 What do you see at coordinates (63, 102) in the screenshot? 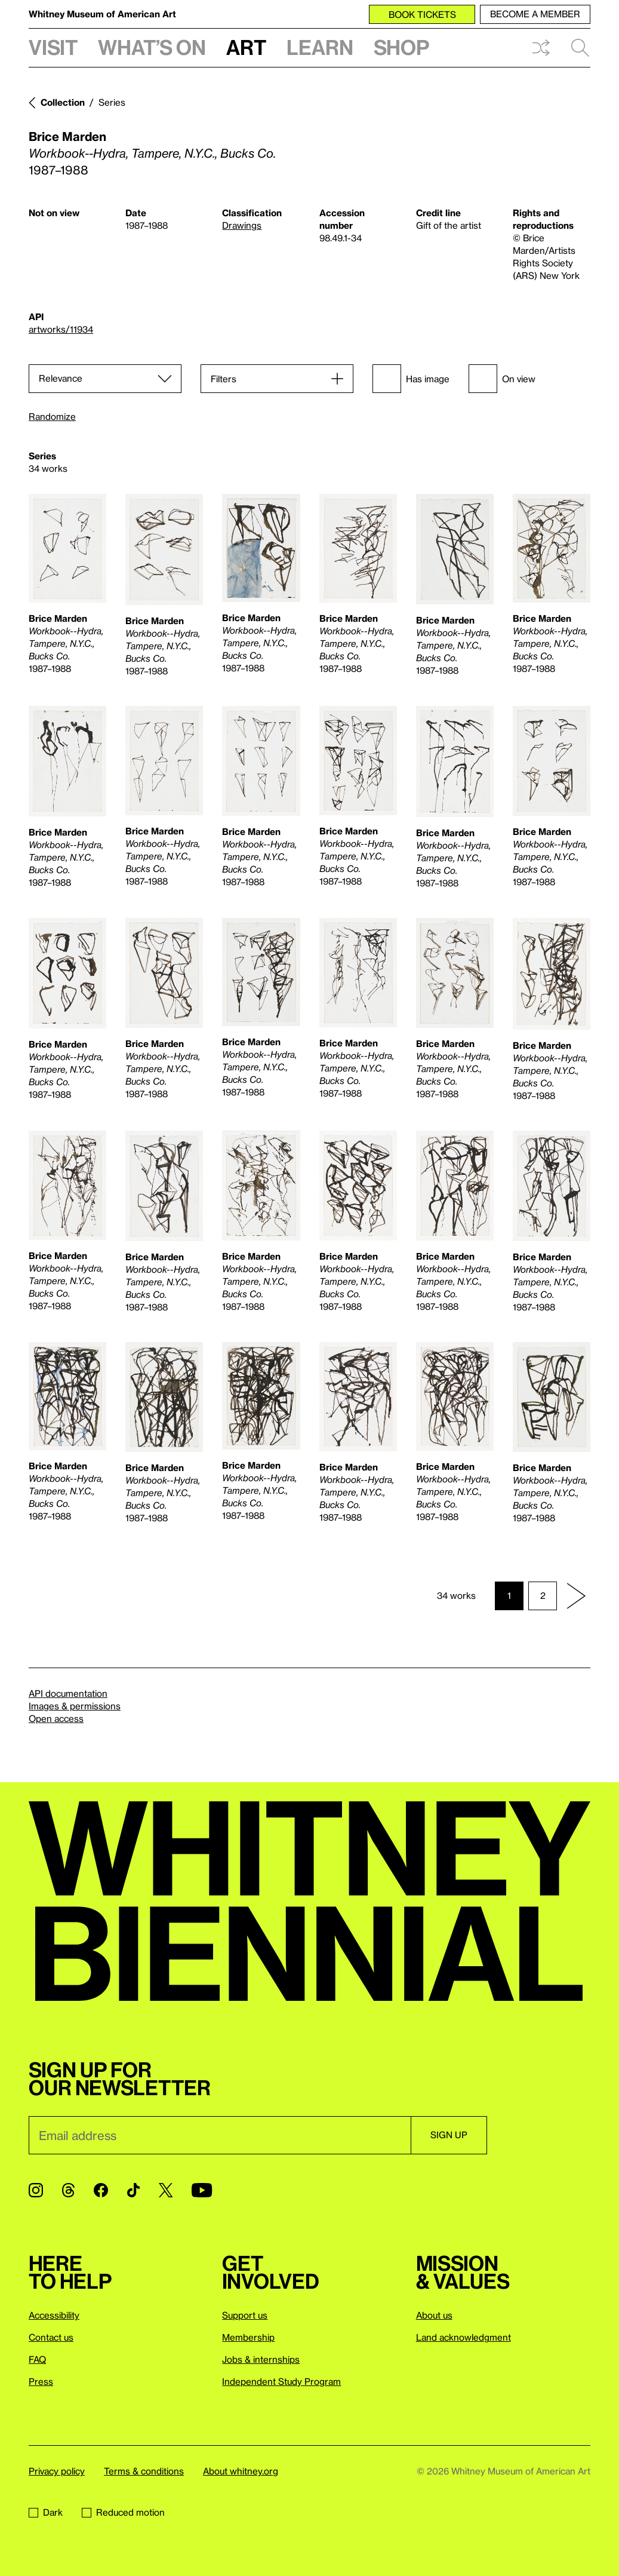
I see `Collection` at bounding box center [63, 102].